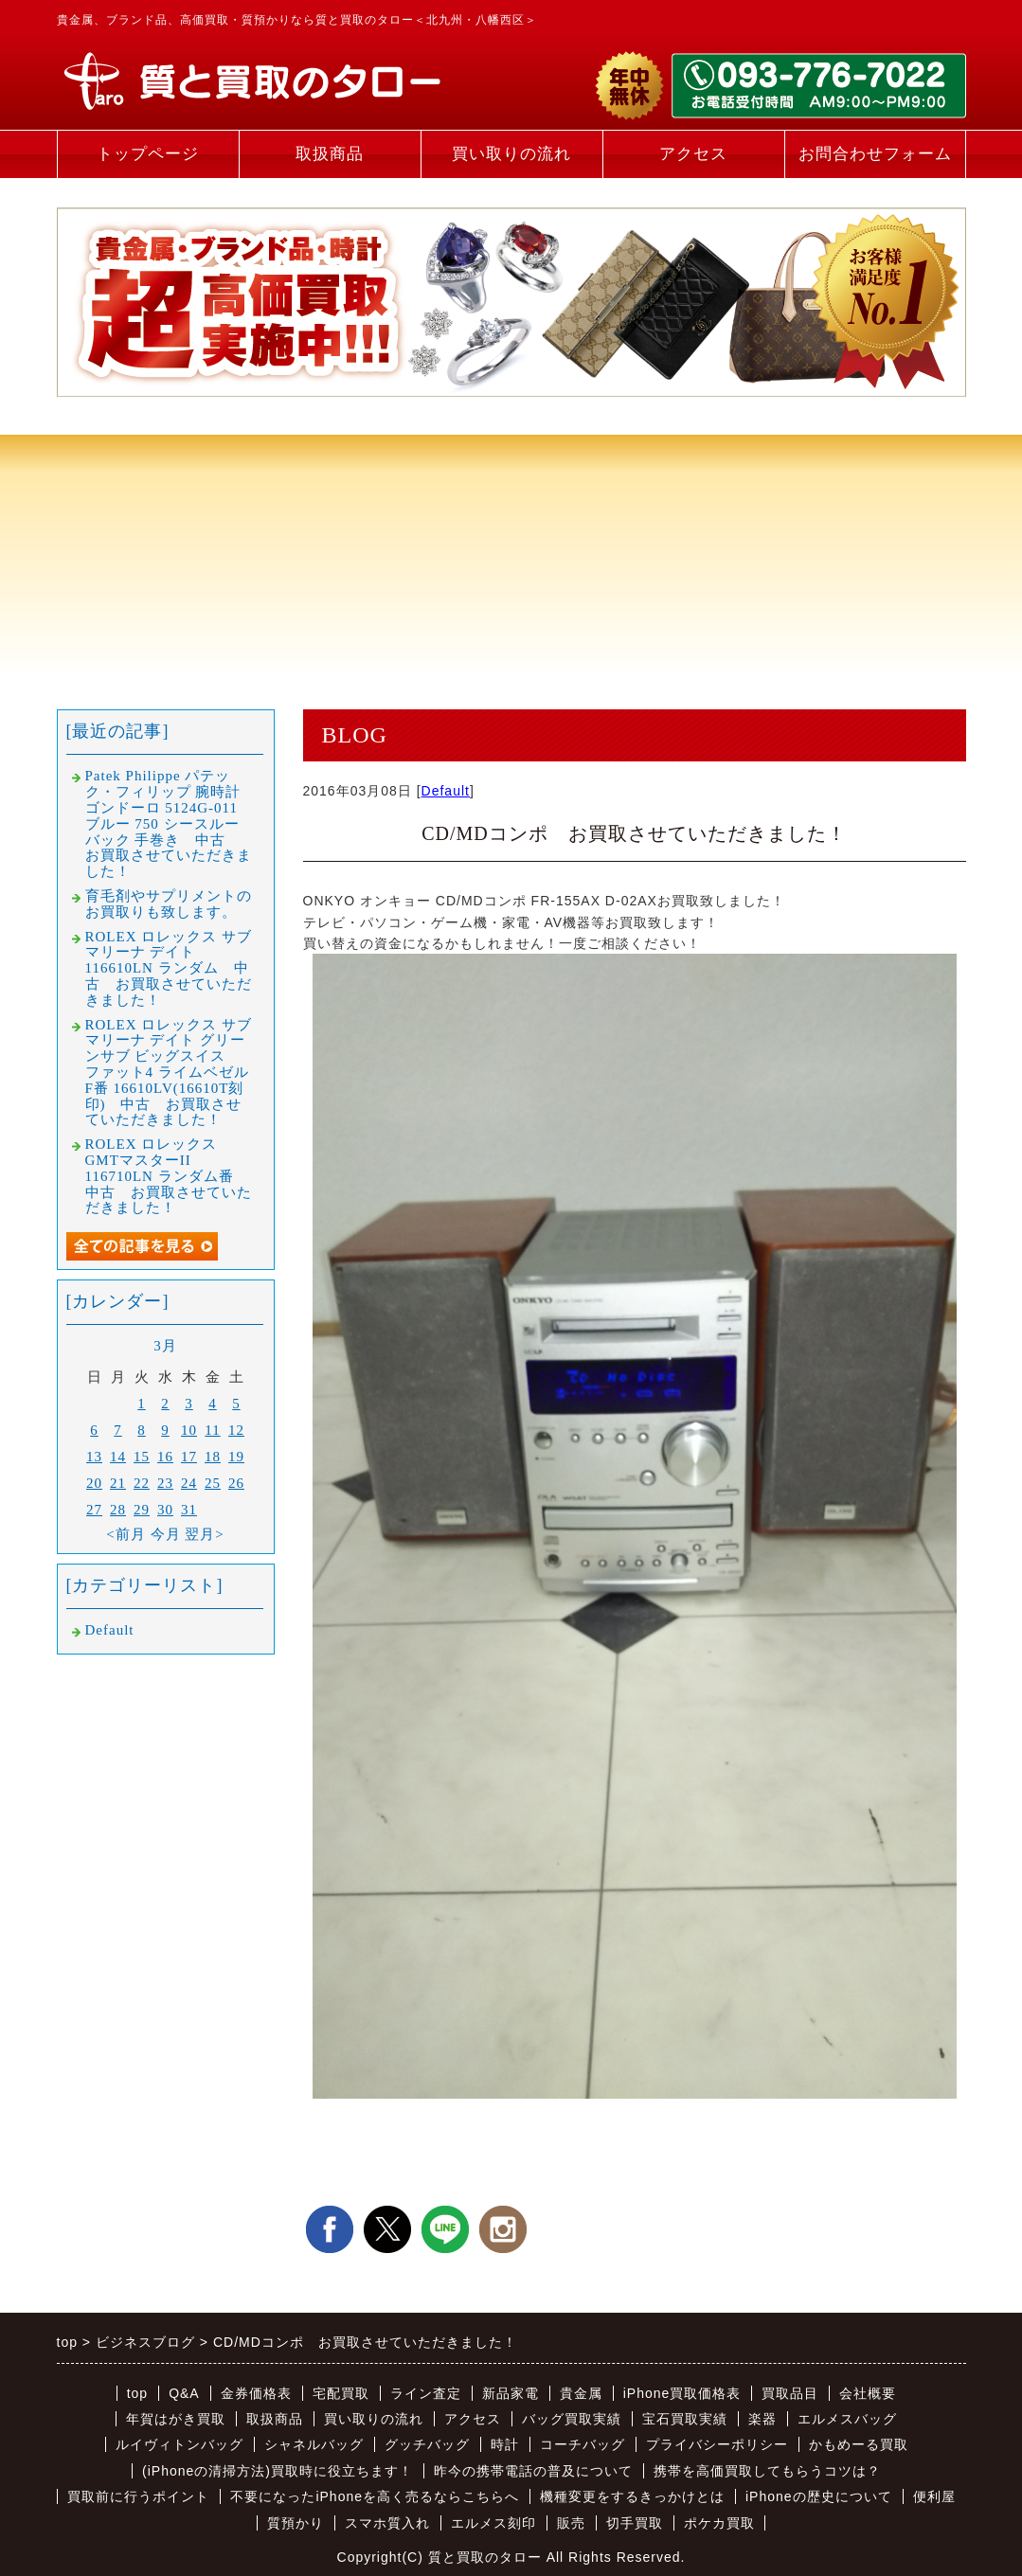 The width and height of the screenshot is (1022, 2576). I want to click on 翌月>, so click(204, 1534).